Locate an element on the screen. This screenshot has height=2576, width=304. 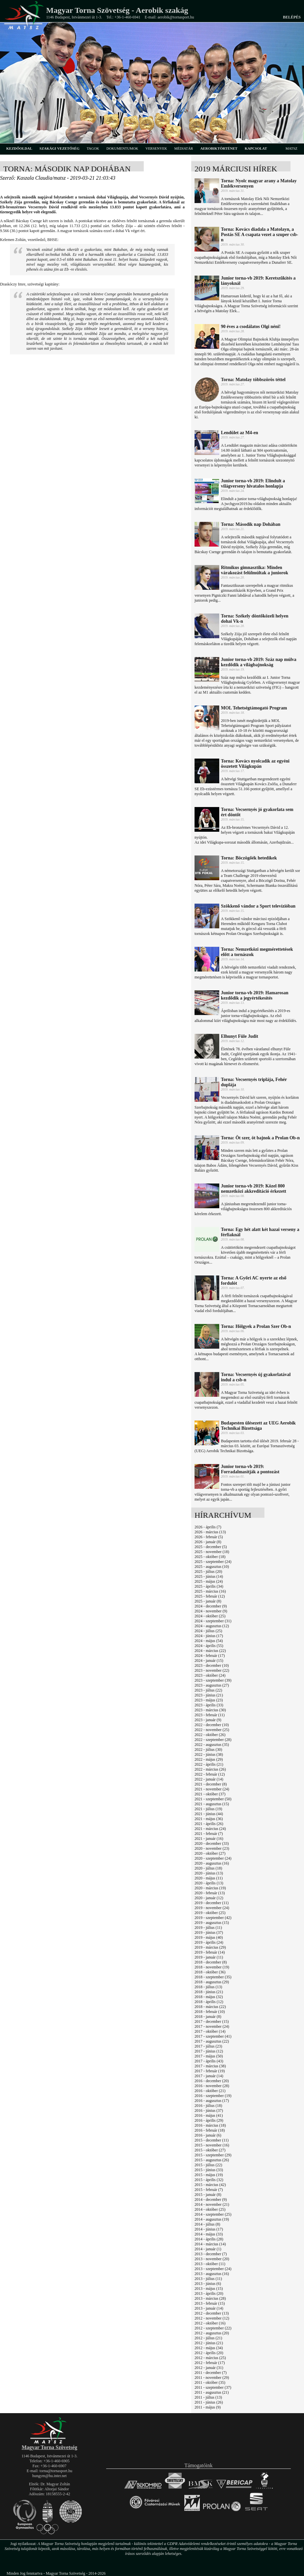
2011 - július (13) is located at coordinates (208, 2397).